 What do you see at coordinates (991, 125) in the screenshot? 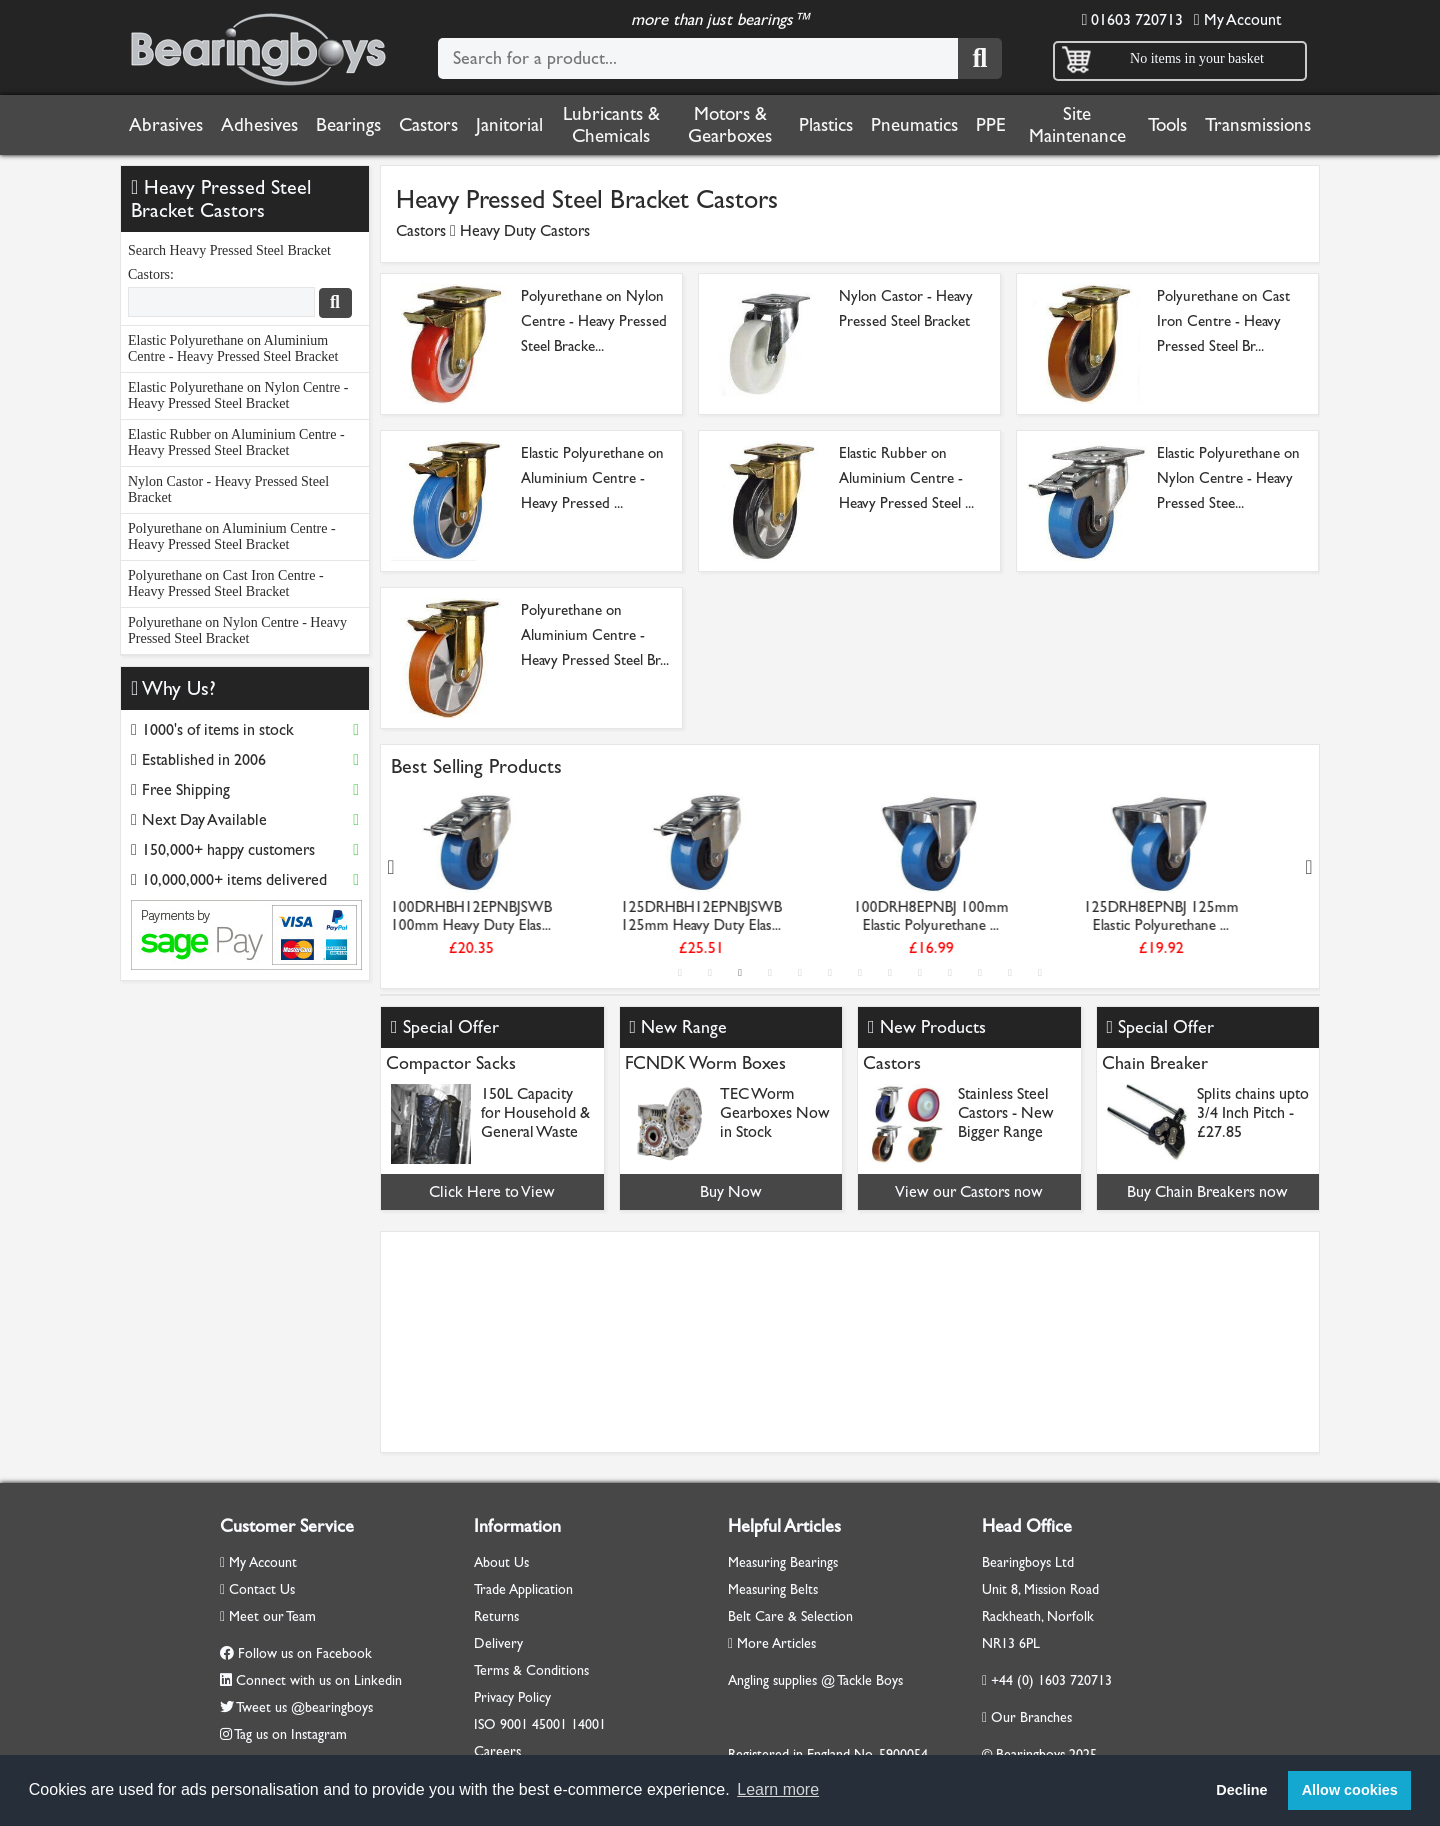
I see `PPE` at bounding box center [991, 125].